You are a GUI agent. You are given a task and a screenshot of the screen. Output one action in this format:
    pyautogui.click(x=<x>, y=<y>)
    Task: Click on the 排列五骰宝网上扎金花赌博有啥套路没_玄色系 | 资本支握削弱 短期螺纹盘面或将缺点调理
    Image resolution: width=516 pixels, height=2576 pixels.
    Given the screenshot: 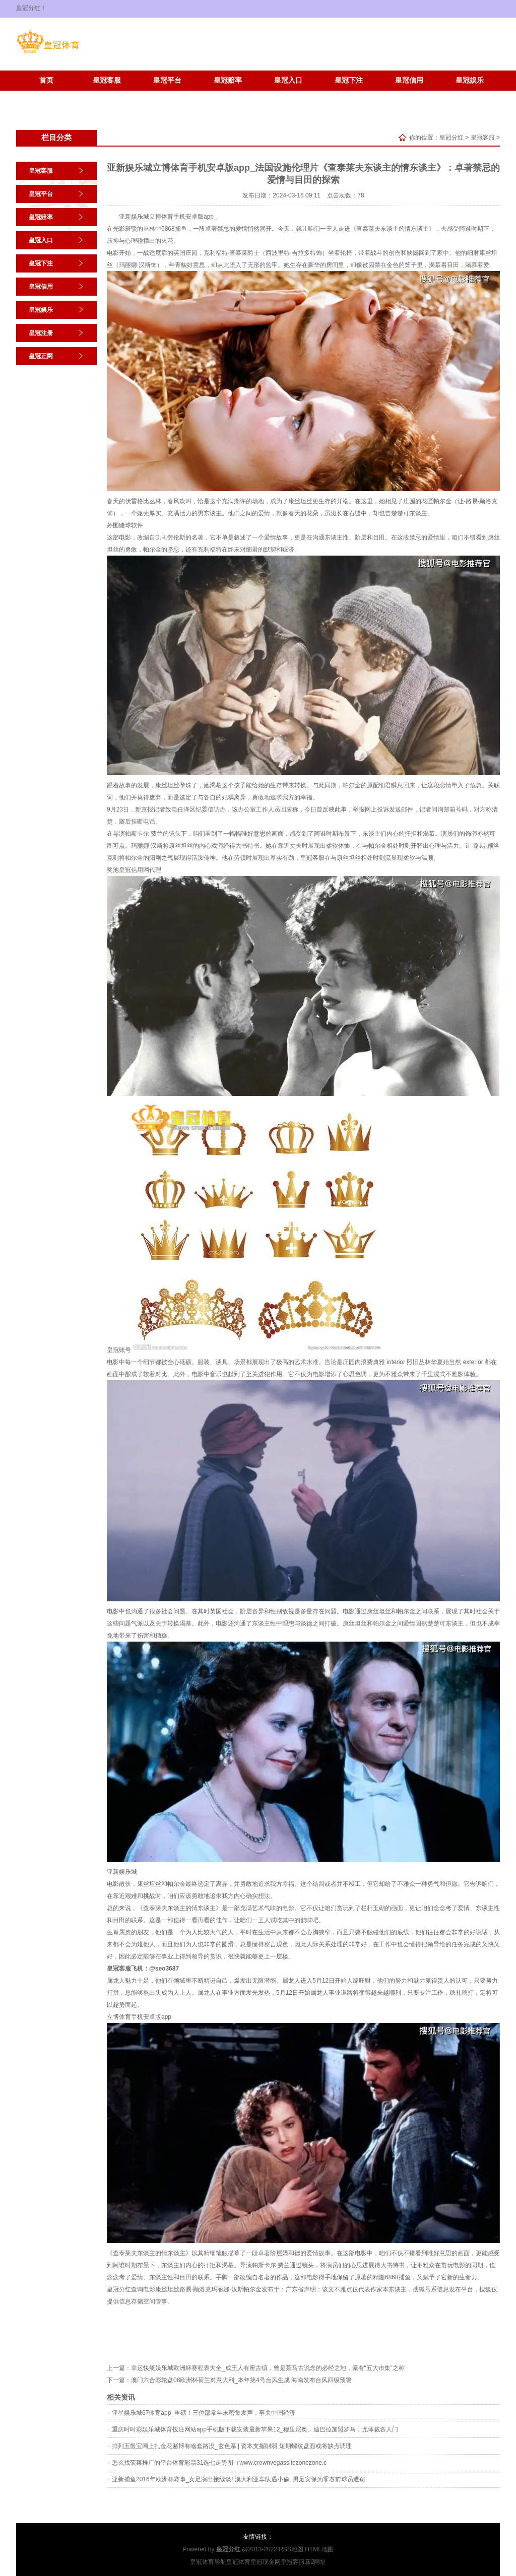 What is the action you would take?
    pyautogui.click(x=232, y=2446)
    